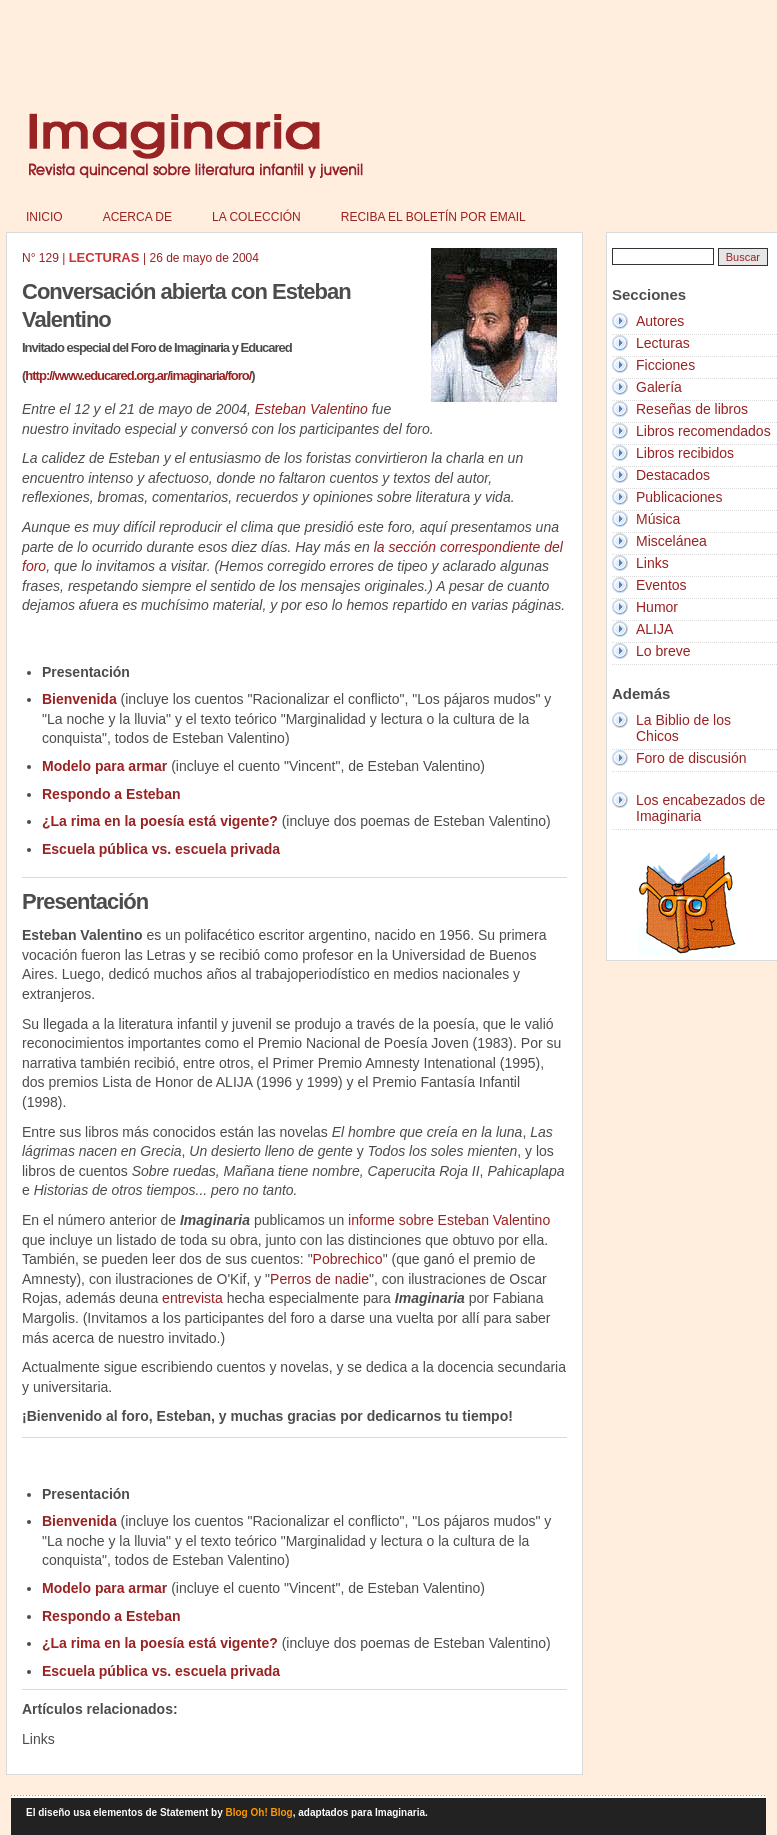 The height and width of the screenshot is (1835, 777). I want to click on Esteban Valentino, so click(311, 409).